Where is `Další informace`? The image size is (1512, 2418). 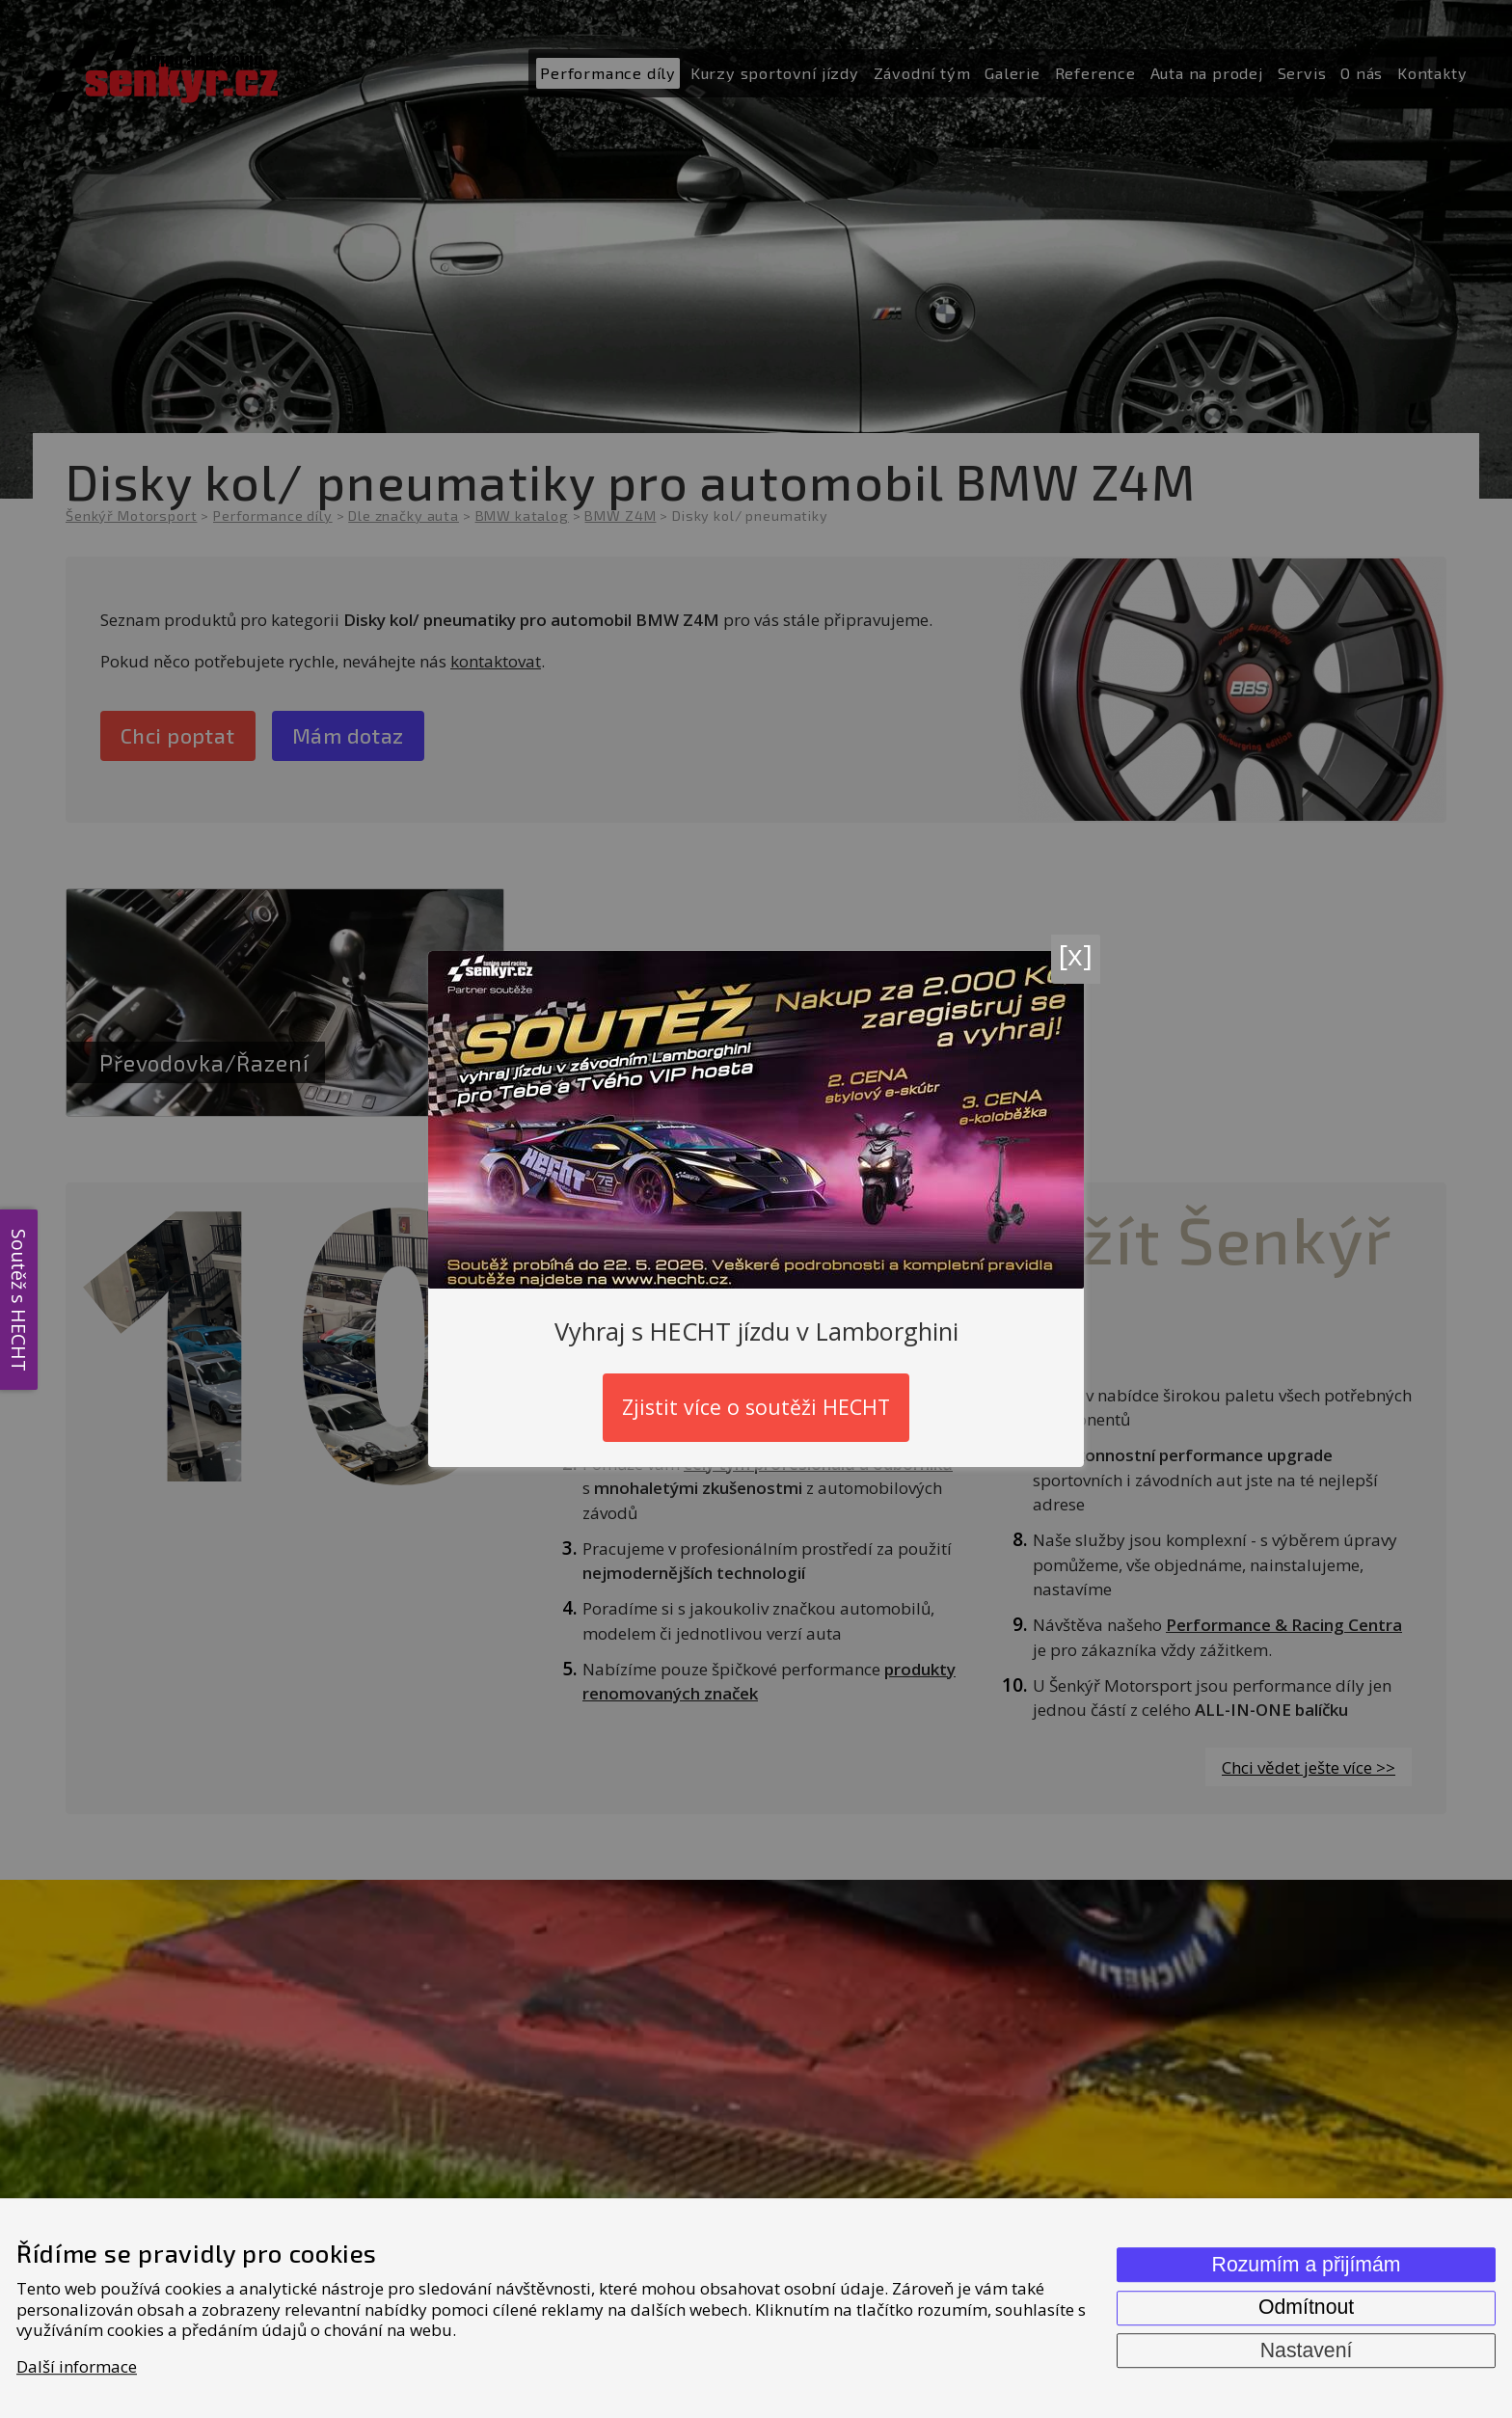
Další informace is located at coordinates (76, 2366).